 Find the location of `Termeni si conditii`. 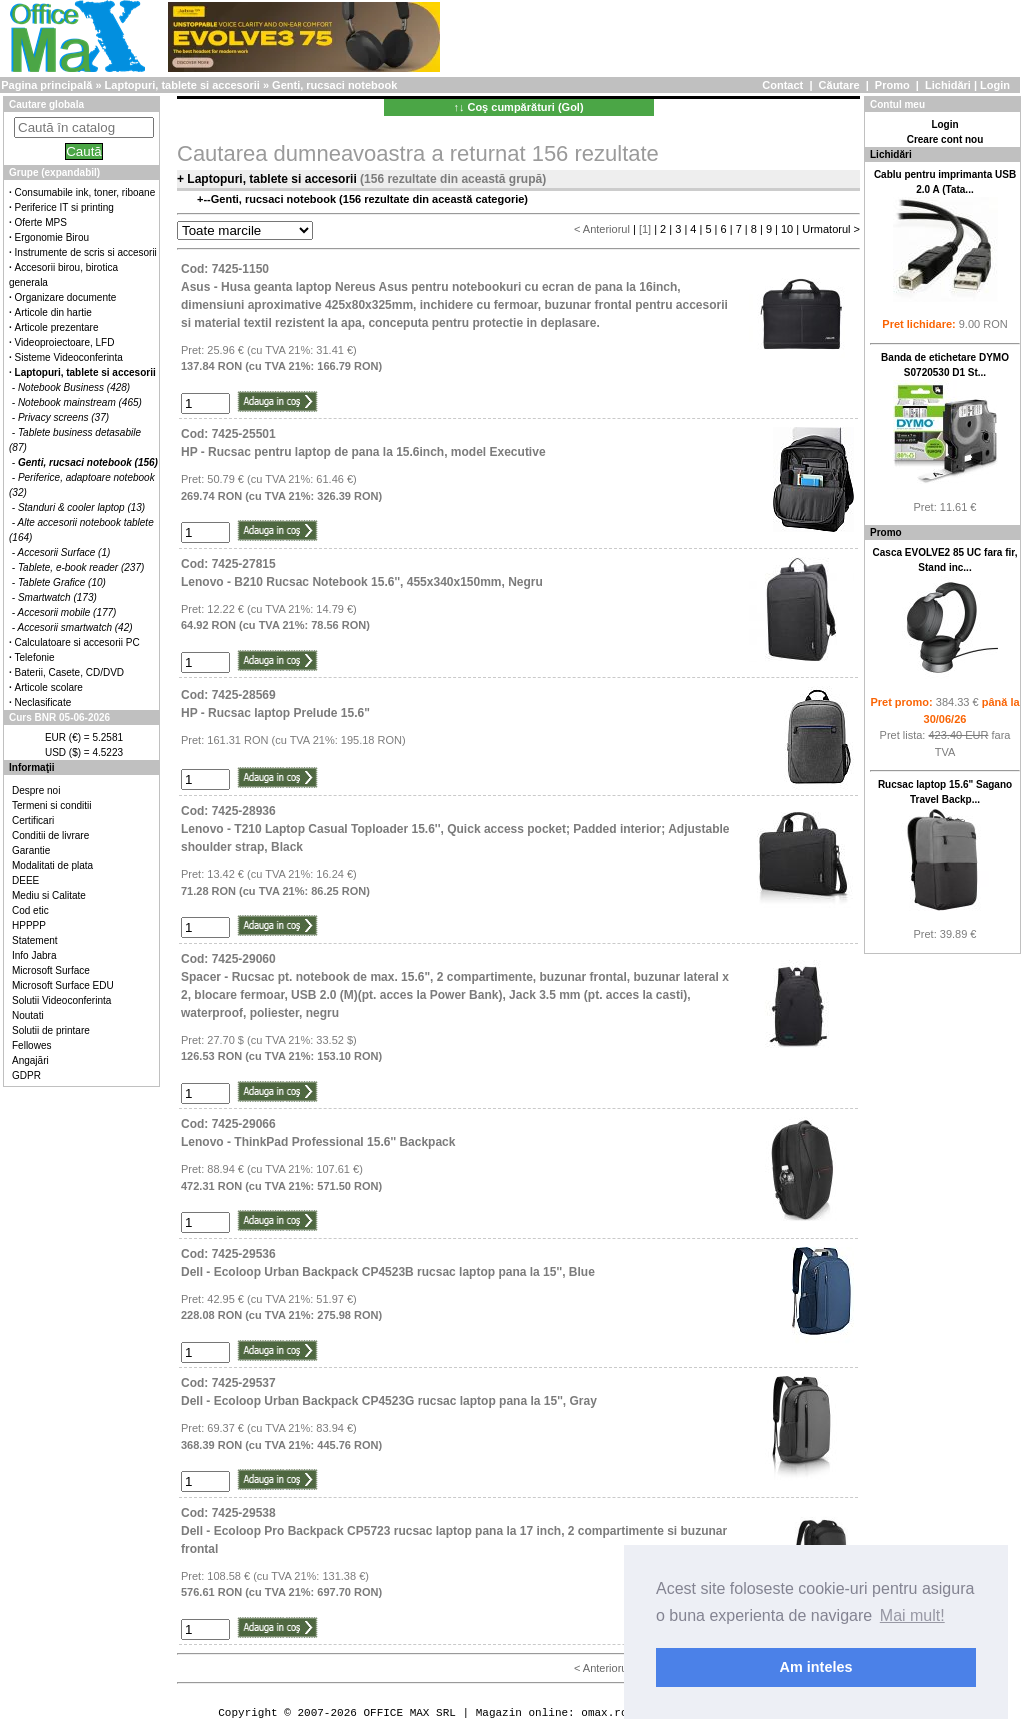

Termeni si conditii is located at coordinates (51, 805).